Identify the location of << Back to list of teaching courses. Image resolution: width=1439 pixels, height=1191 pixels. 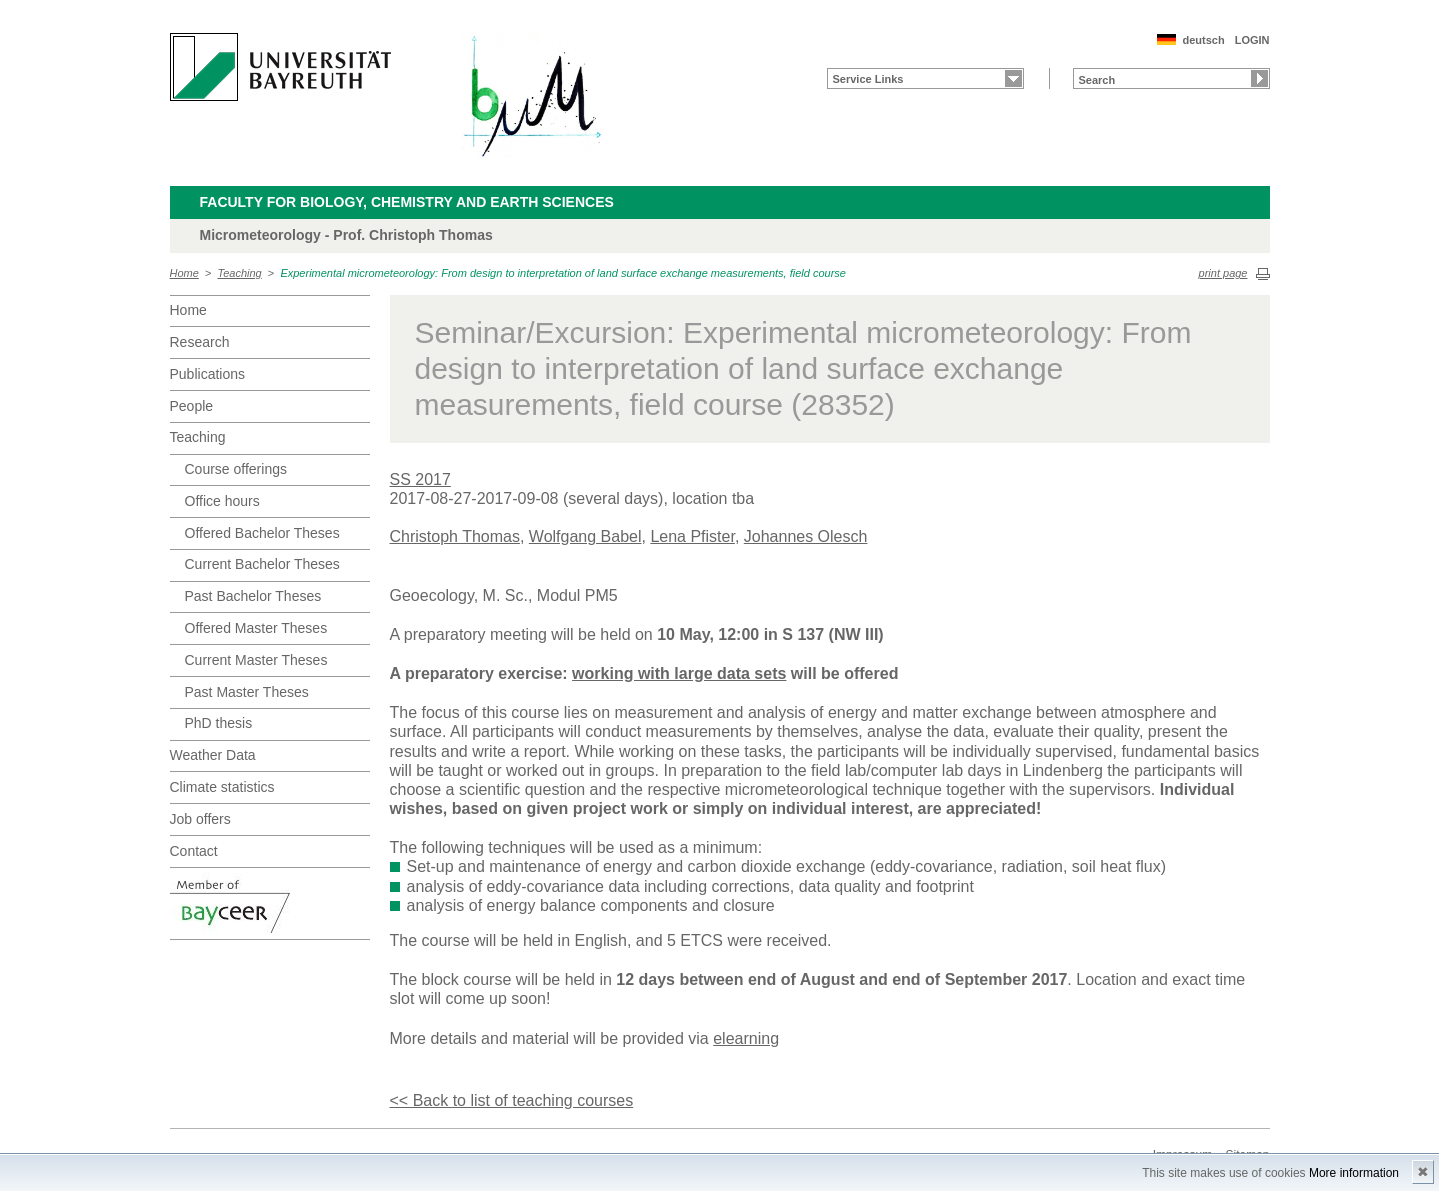
(512, 1100).